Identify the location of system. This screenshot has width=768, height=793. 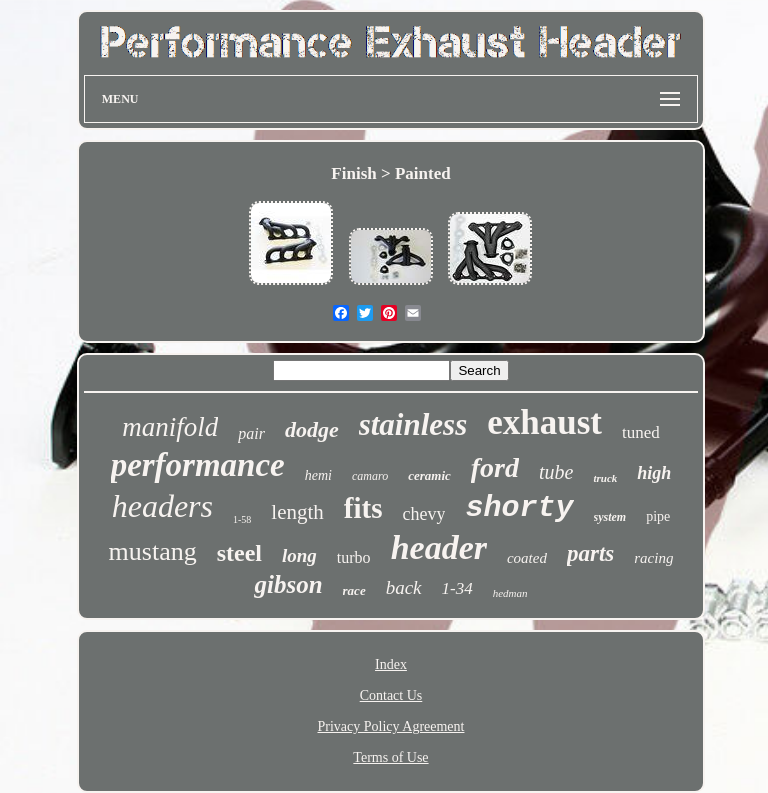
(610, 517).